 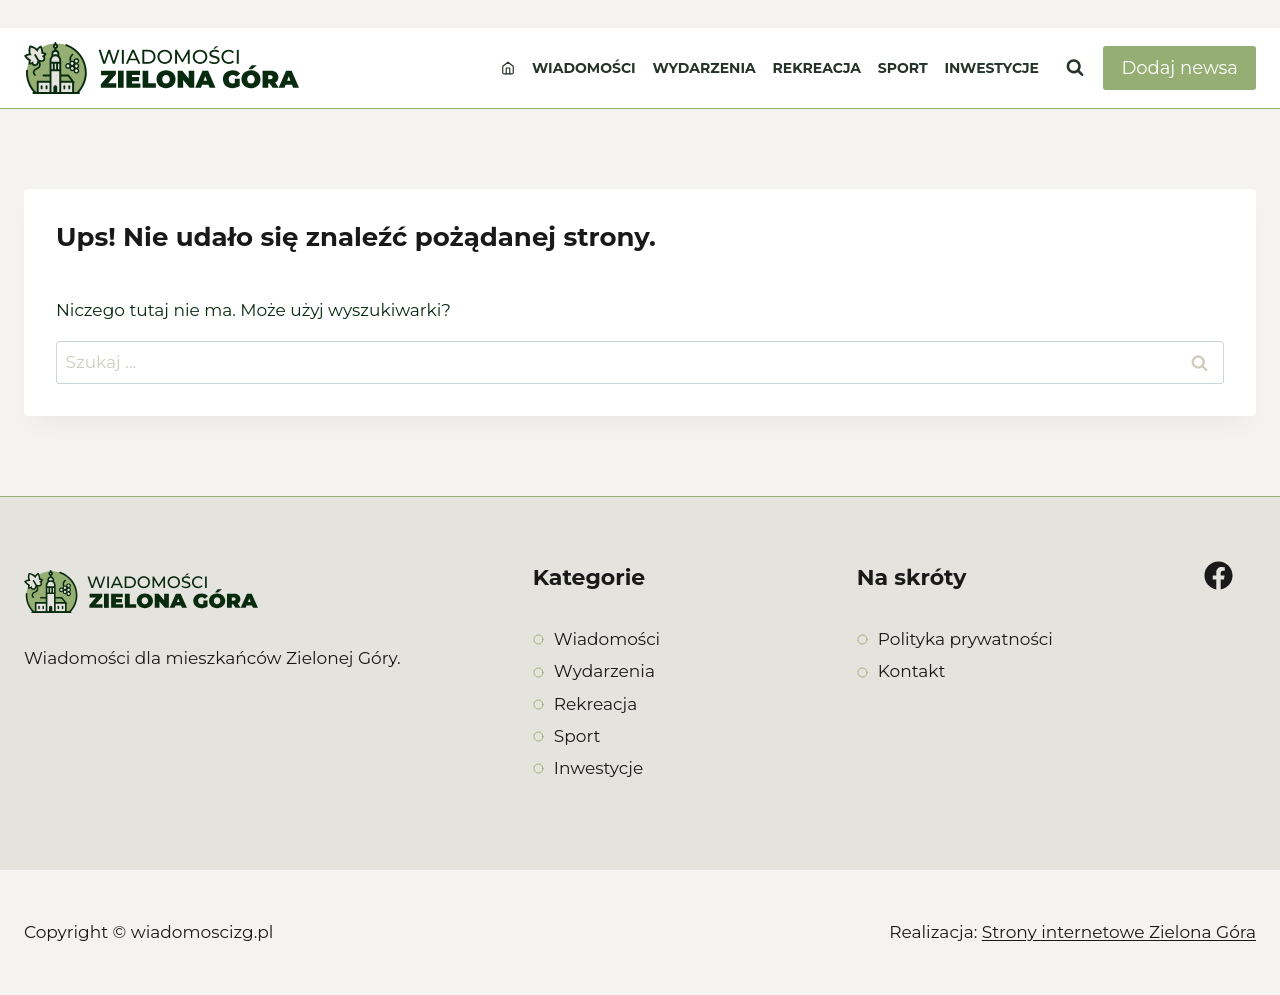 What do you see at coordinates (703, 68) in the screenshot?
I see `Wydarzenia` at bounding box center [703, 68].